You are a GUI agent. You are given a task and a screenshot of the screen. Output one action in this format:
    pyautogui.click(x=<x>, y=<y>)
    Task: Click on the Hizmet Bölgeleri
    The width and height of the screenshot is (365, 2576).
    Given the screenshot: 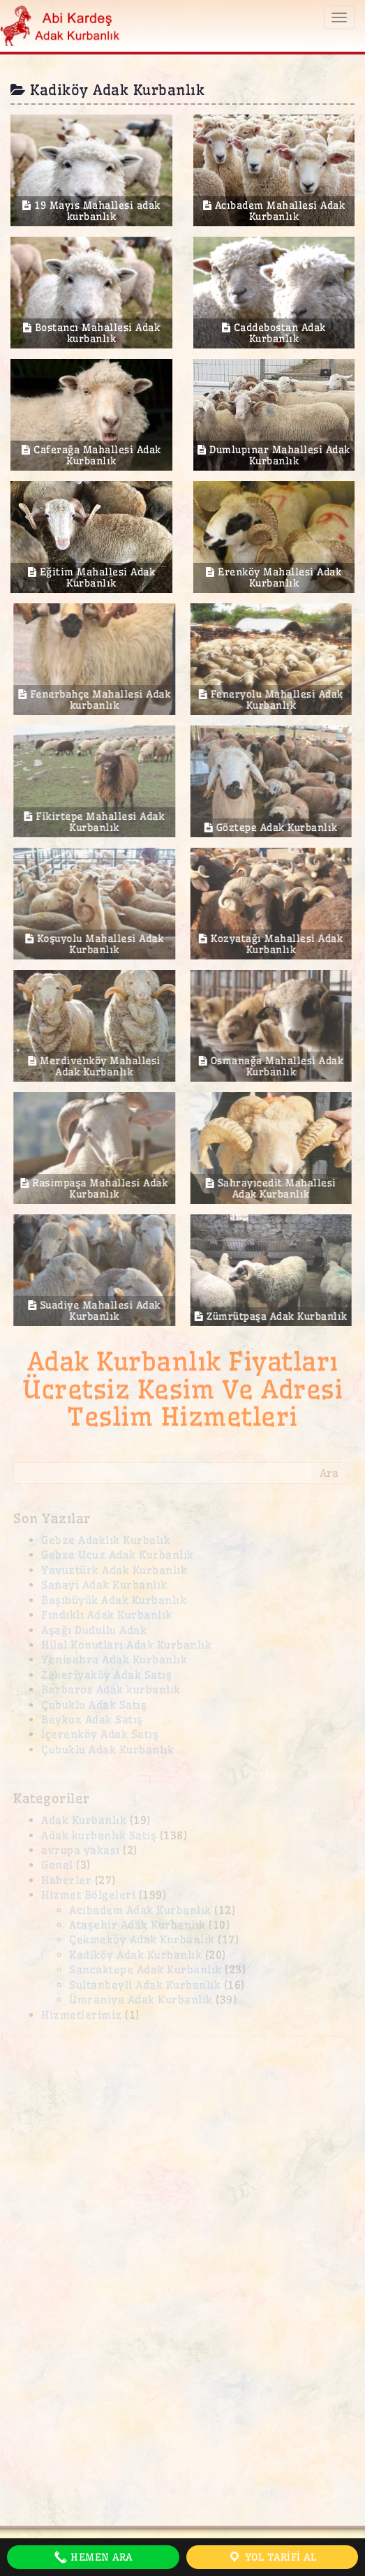 What is the action you would take?
    pyautogui.click(x=88, y=1894)
    